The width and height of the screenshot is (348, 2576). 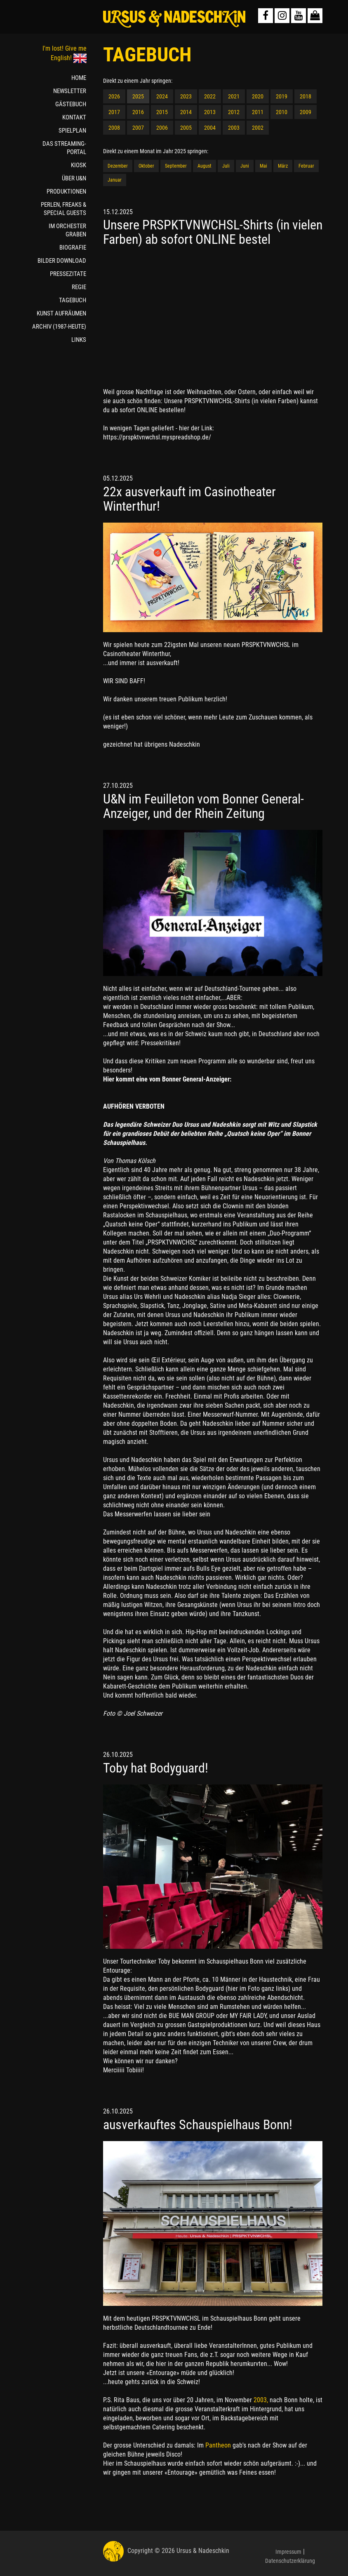 I want to click on PERLEN, FREAKS & SPECIAL GUESTS, so click(x=63, y=209).